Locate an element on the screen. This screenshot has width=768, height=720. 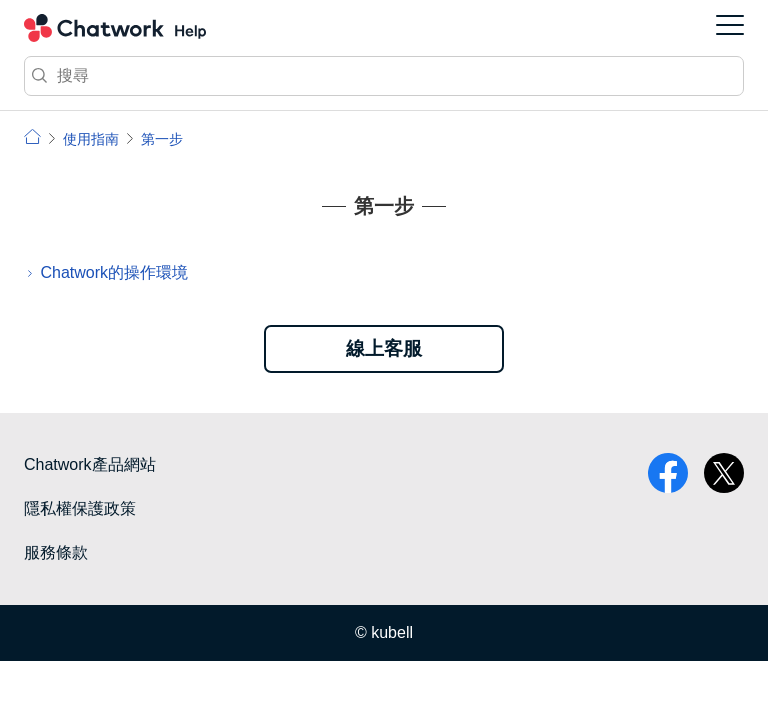
服務條款 is located at coordinates (56, 552).